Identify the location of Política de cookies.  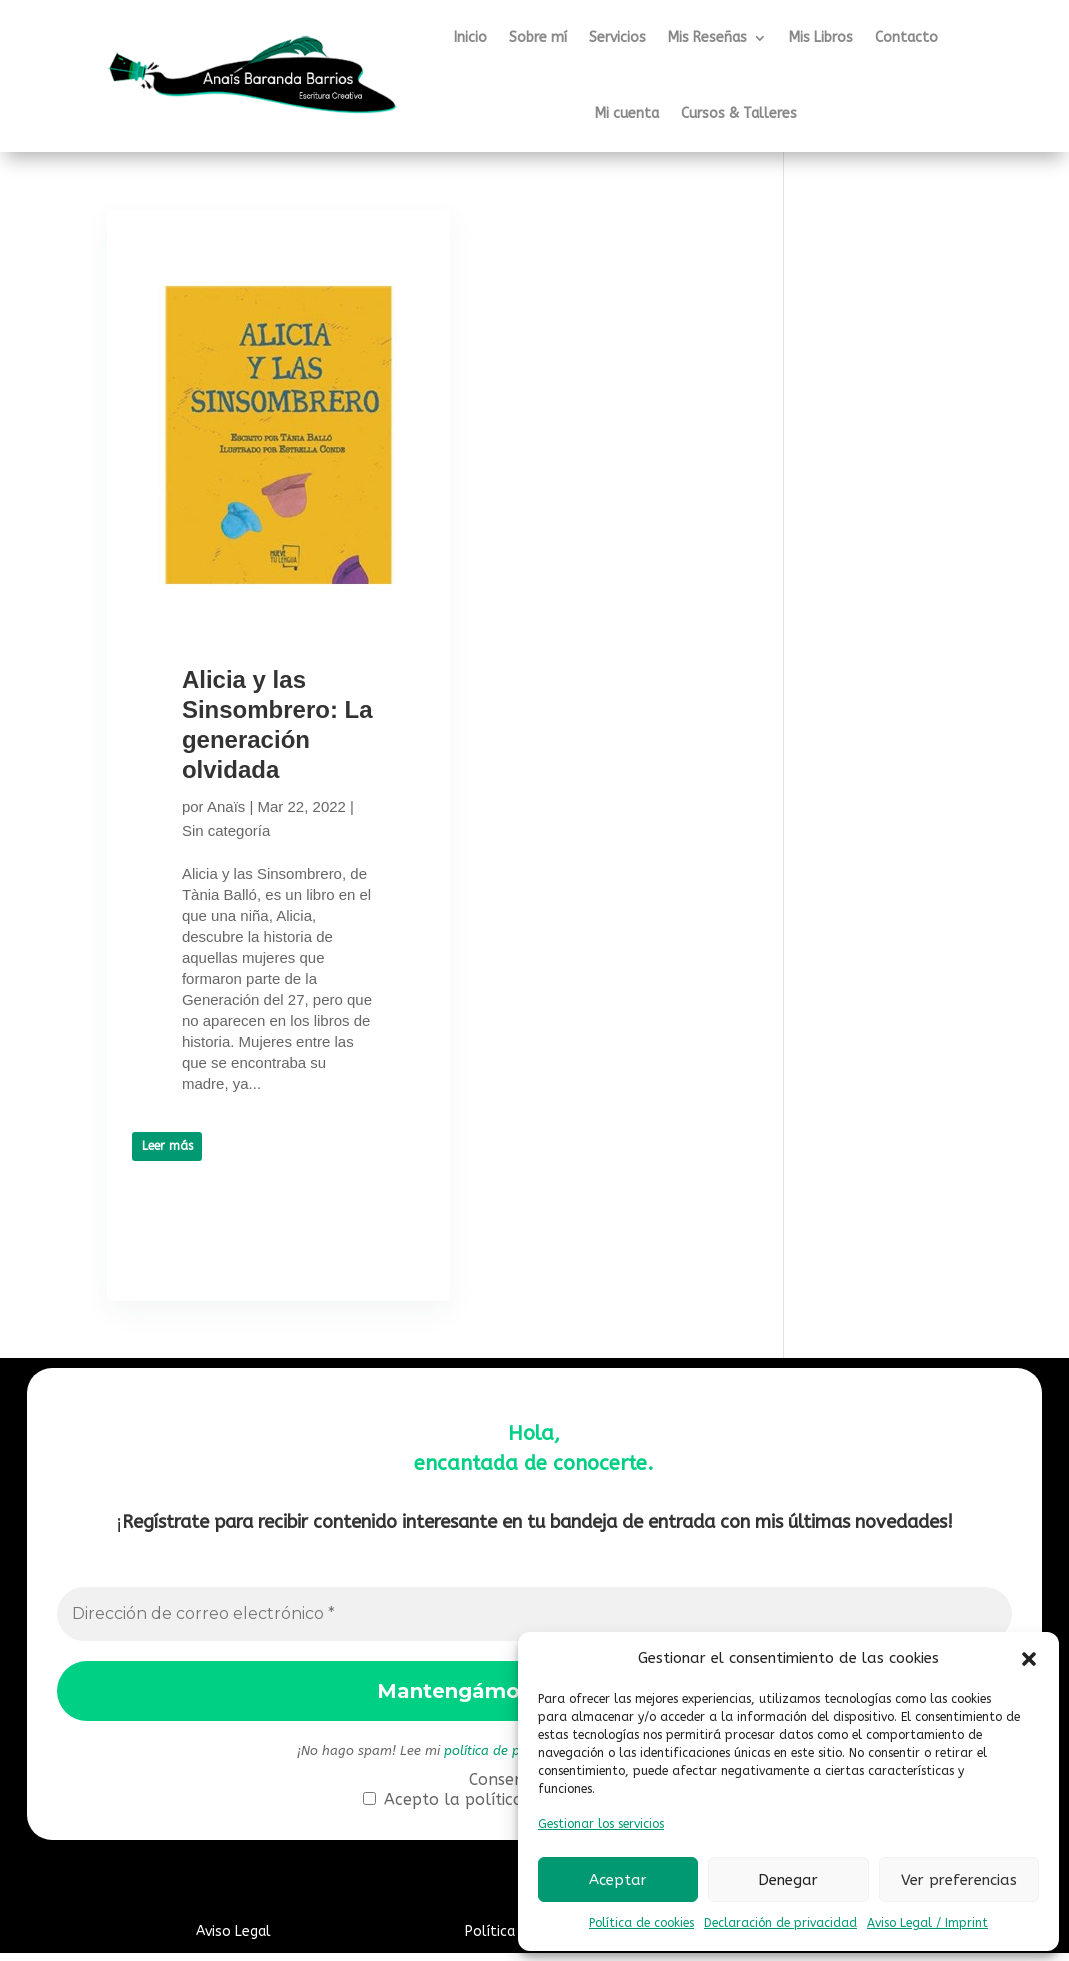
(641, 1923).